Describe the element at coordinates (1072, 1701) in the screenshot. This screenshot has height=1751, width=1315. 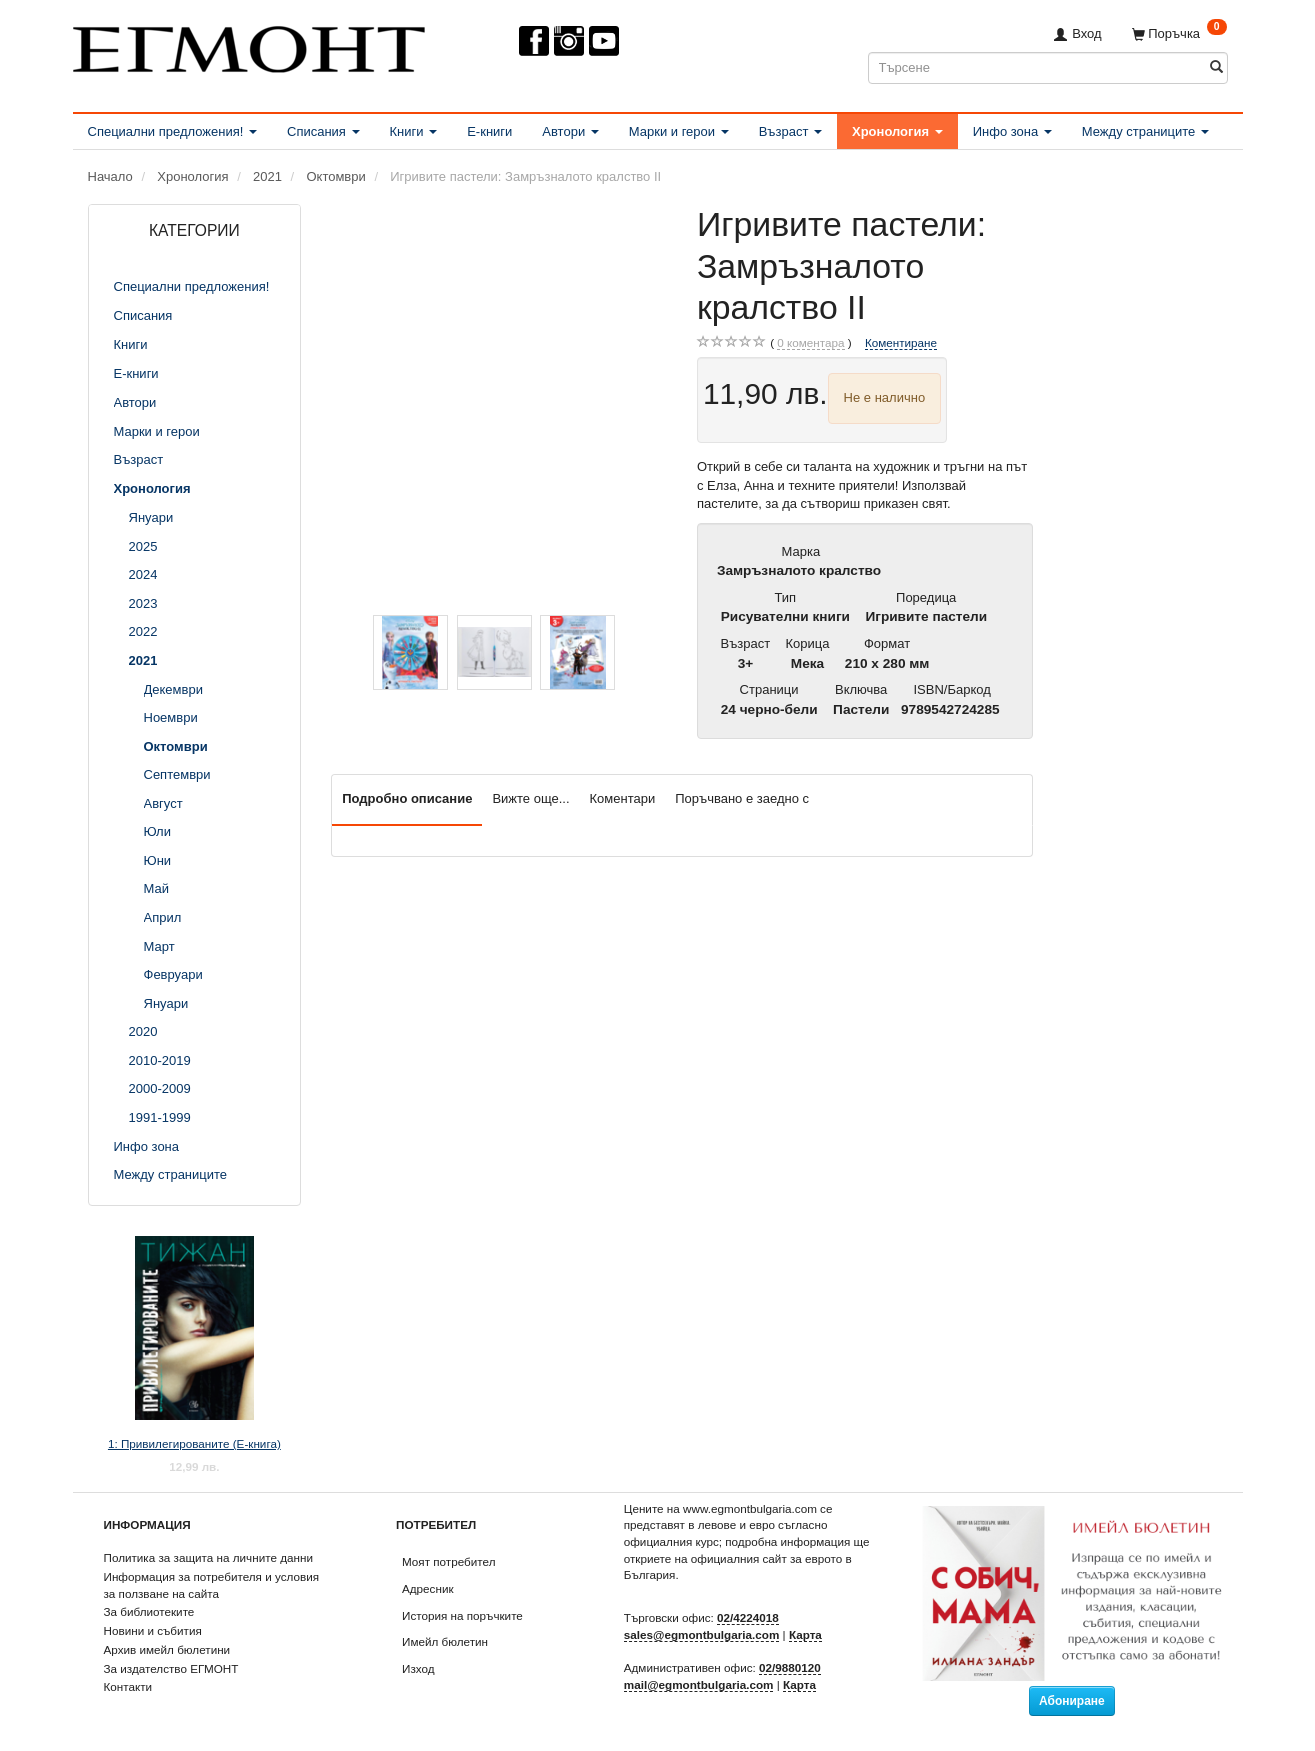
I see `Абониране` at that location.